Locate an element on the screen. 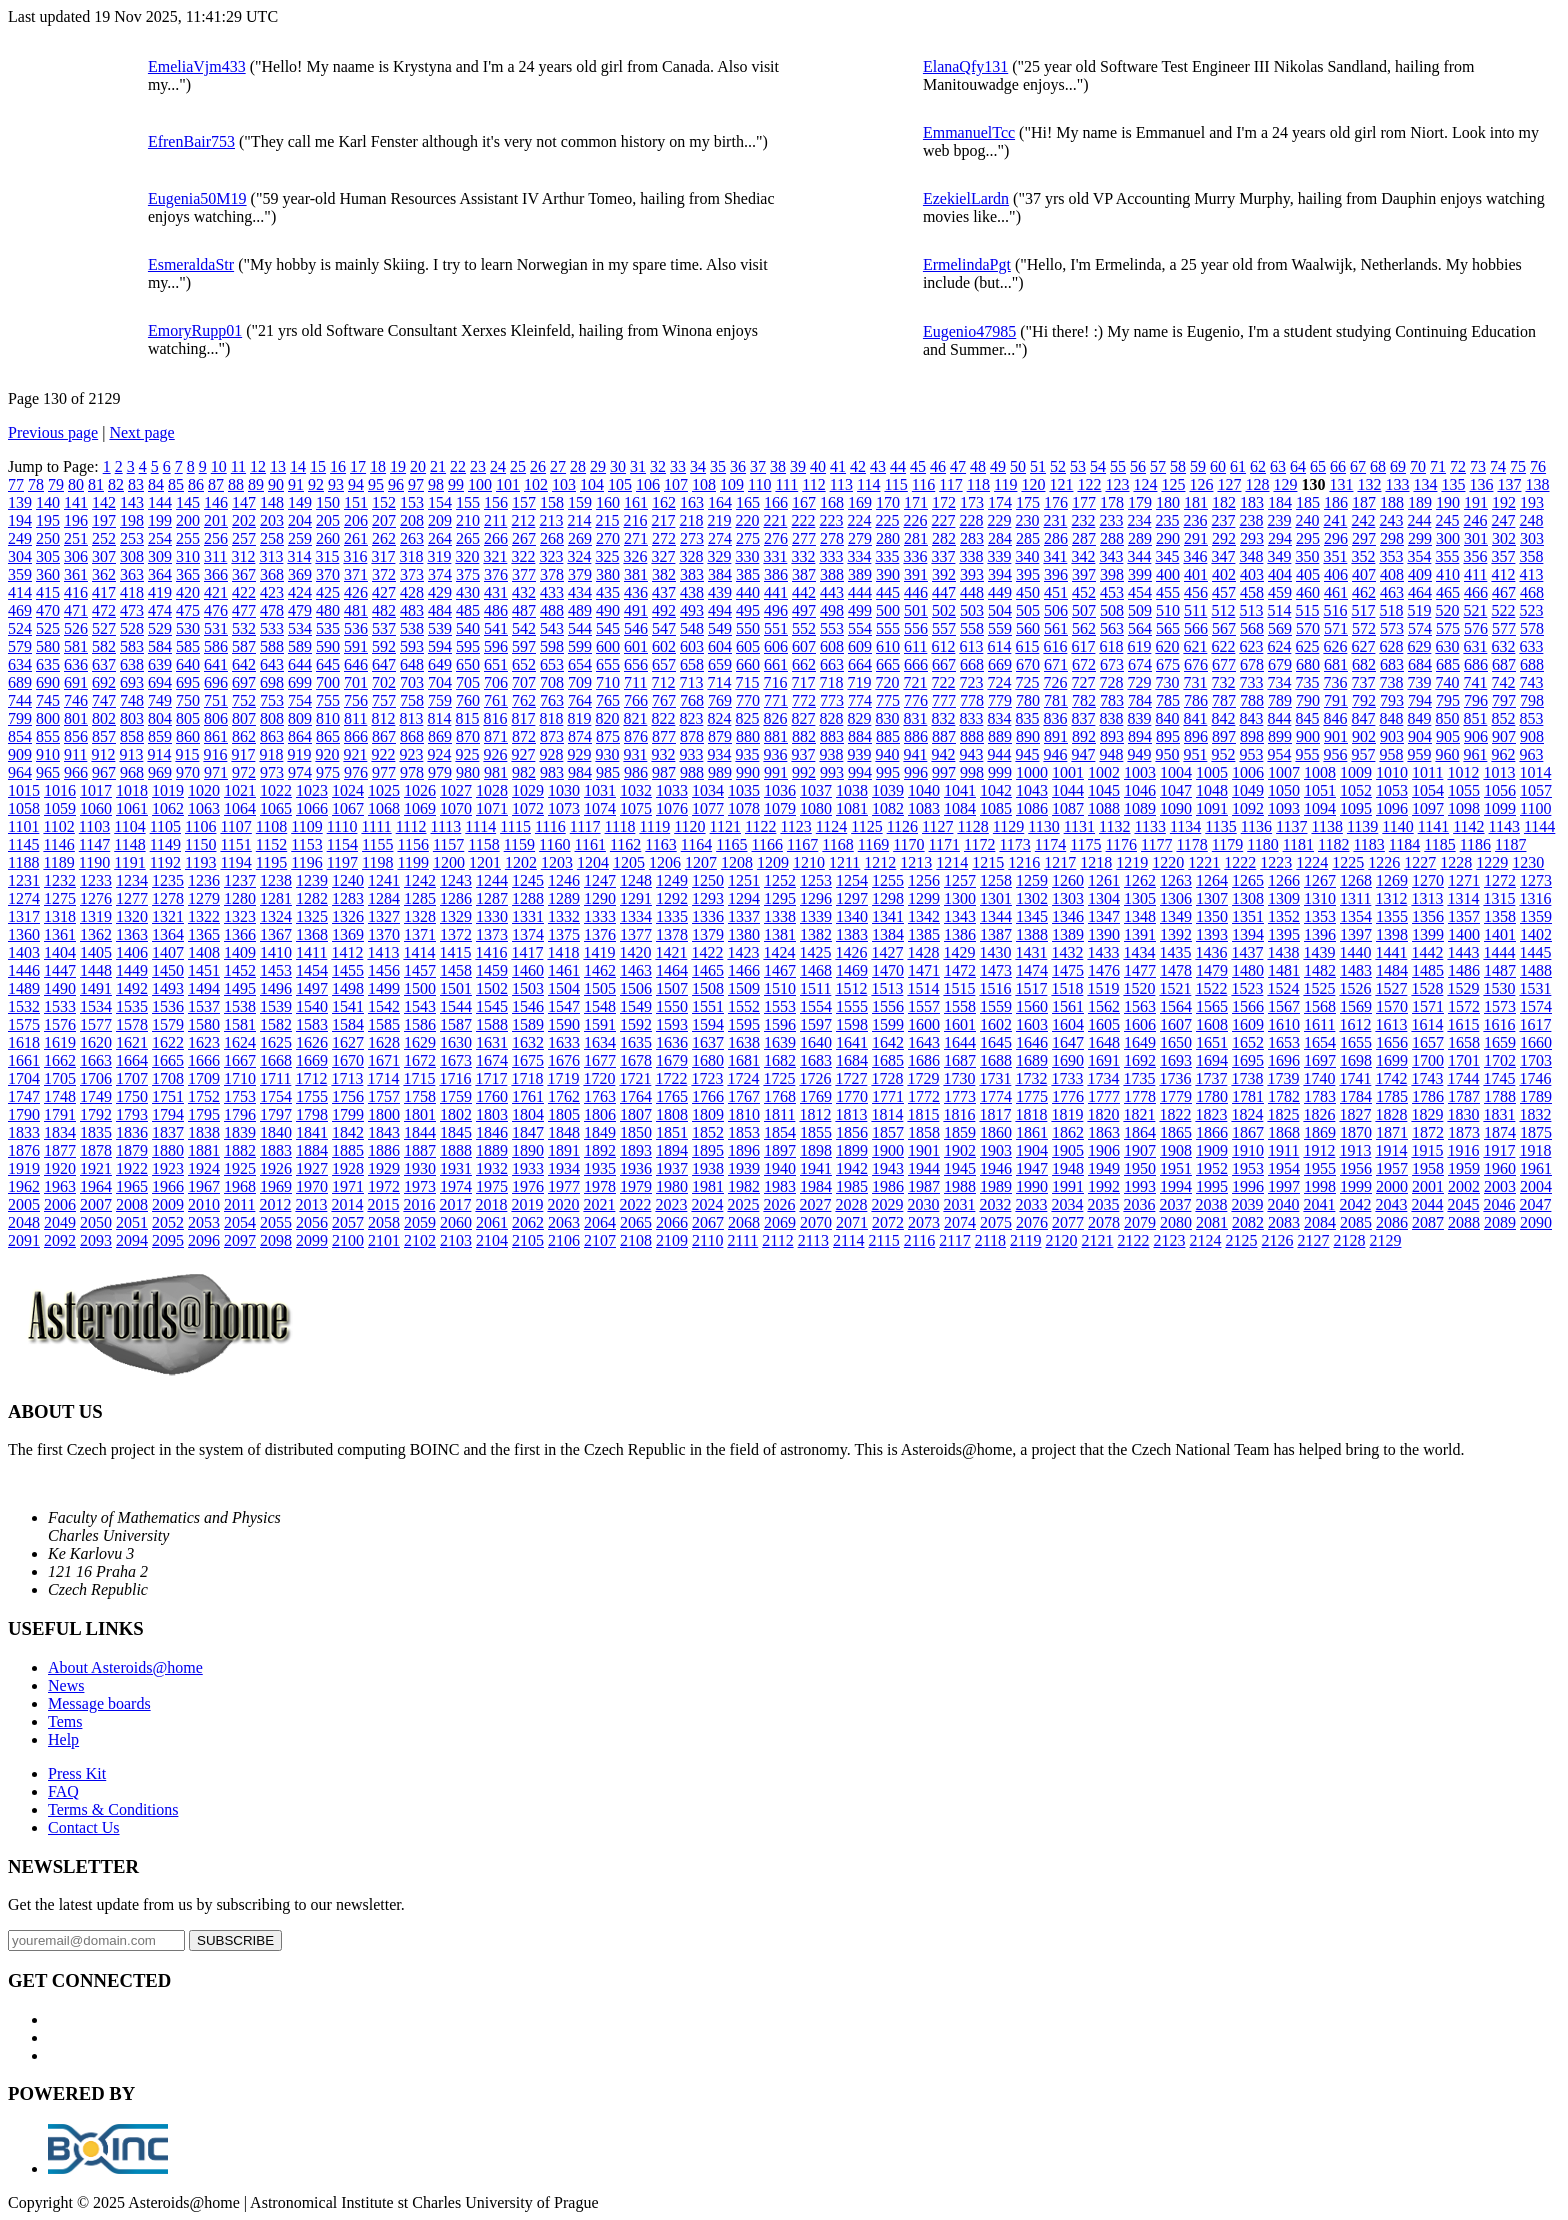 The width and height of the screenshot is (1568, 2220). 1443 is located at coordinates (1463, 952).